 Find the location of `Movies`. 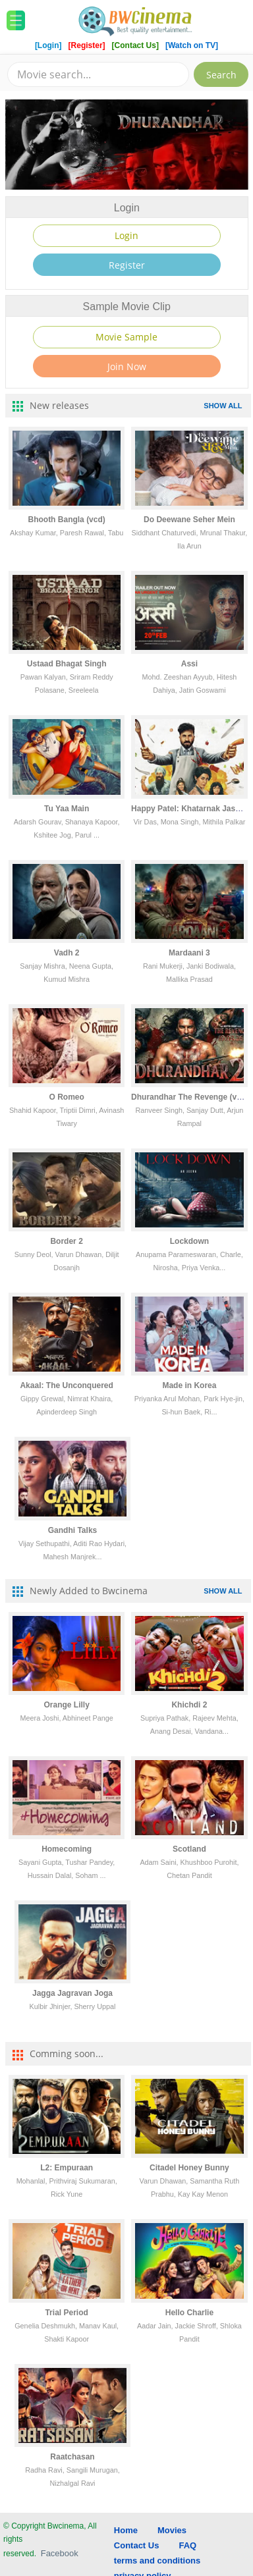

Movies is located at coordinates (171, 2530).